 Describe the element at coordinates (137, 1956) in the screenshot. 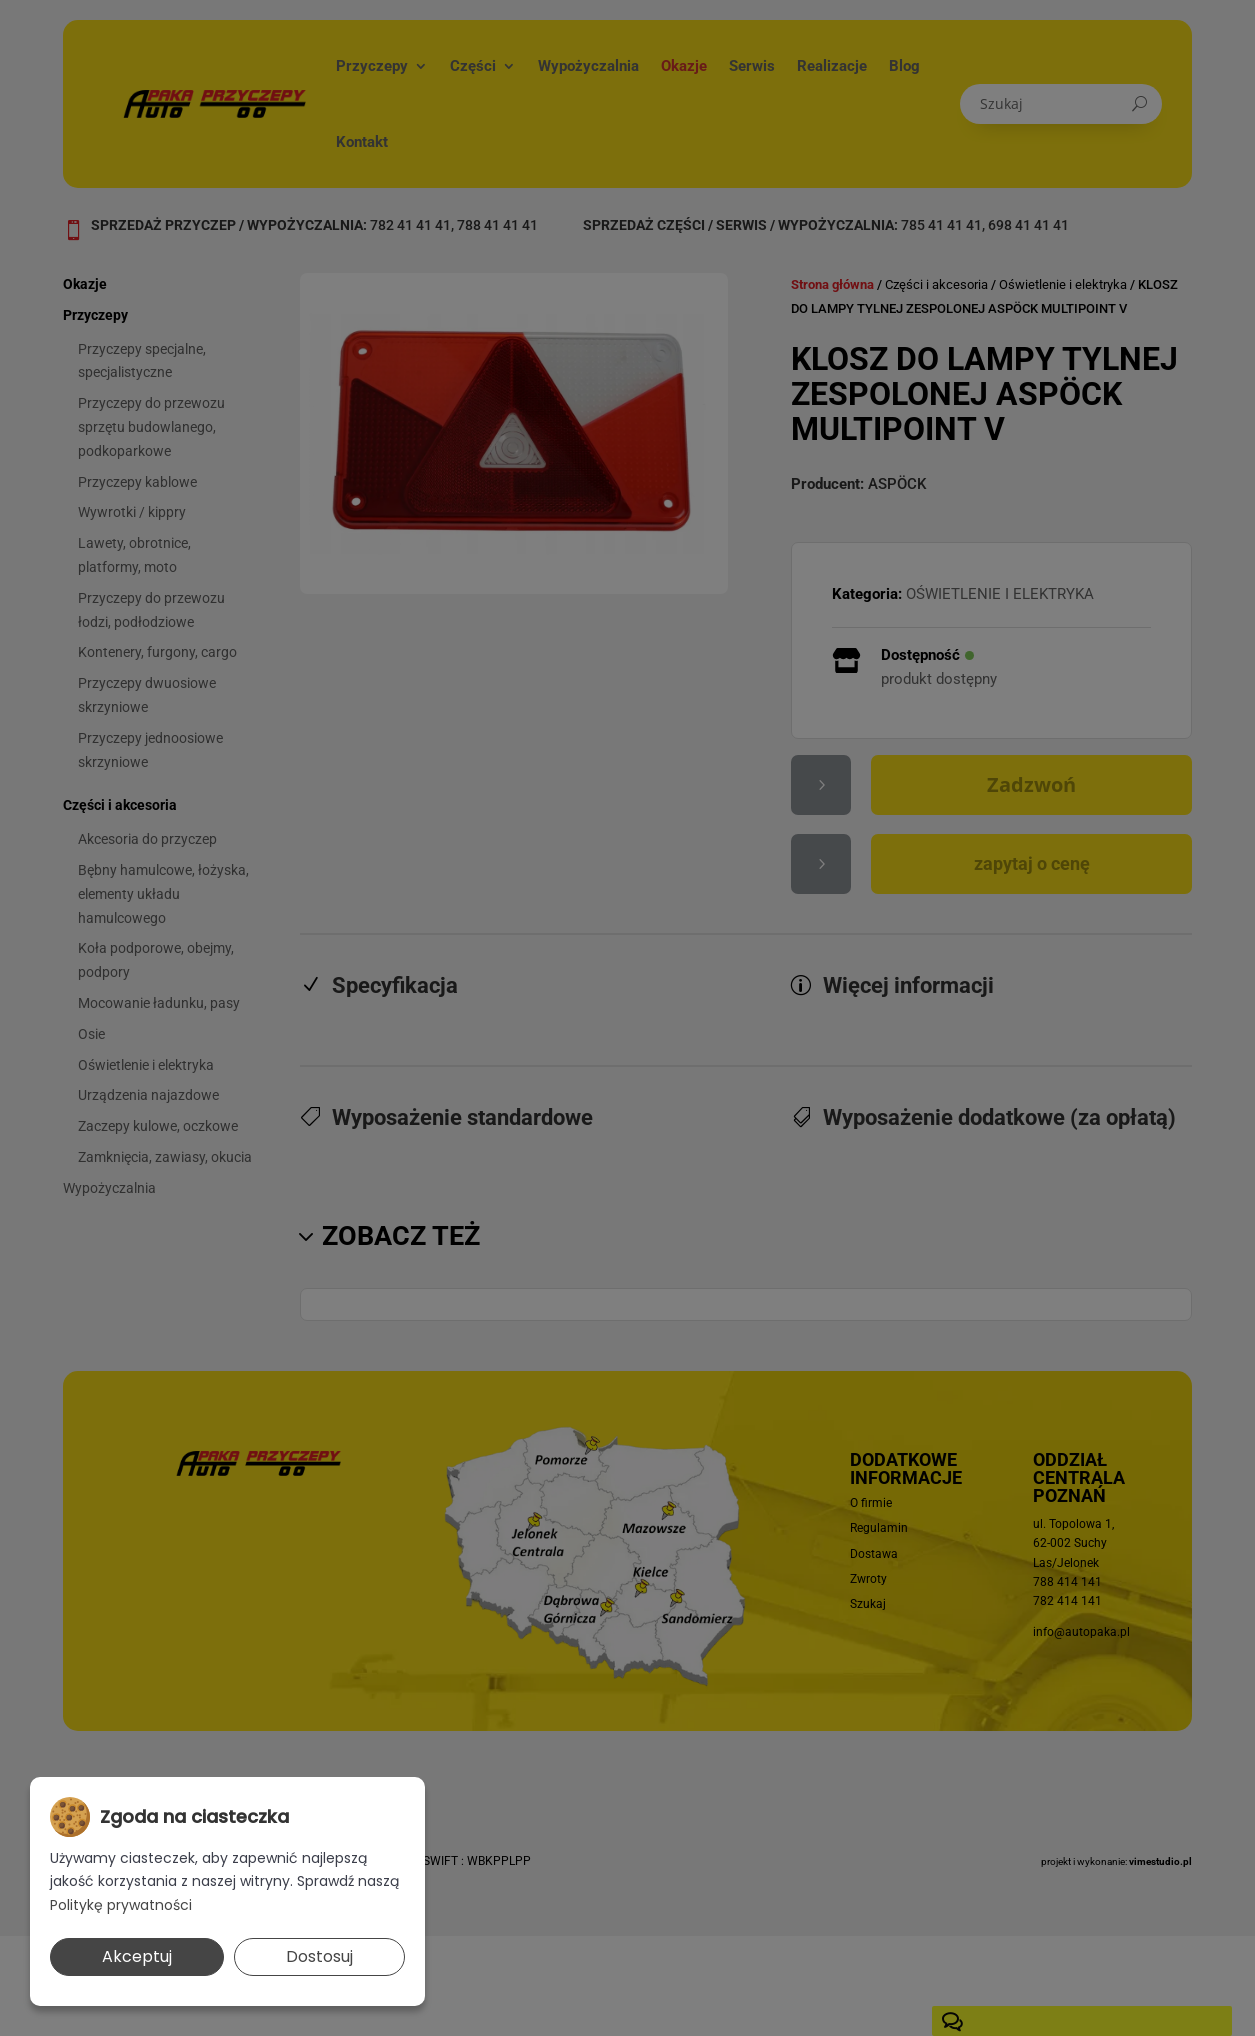

I see `Akceptuj` at that location.